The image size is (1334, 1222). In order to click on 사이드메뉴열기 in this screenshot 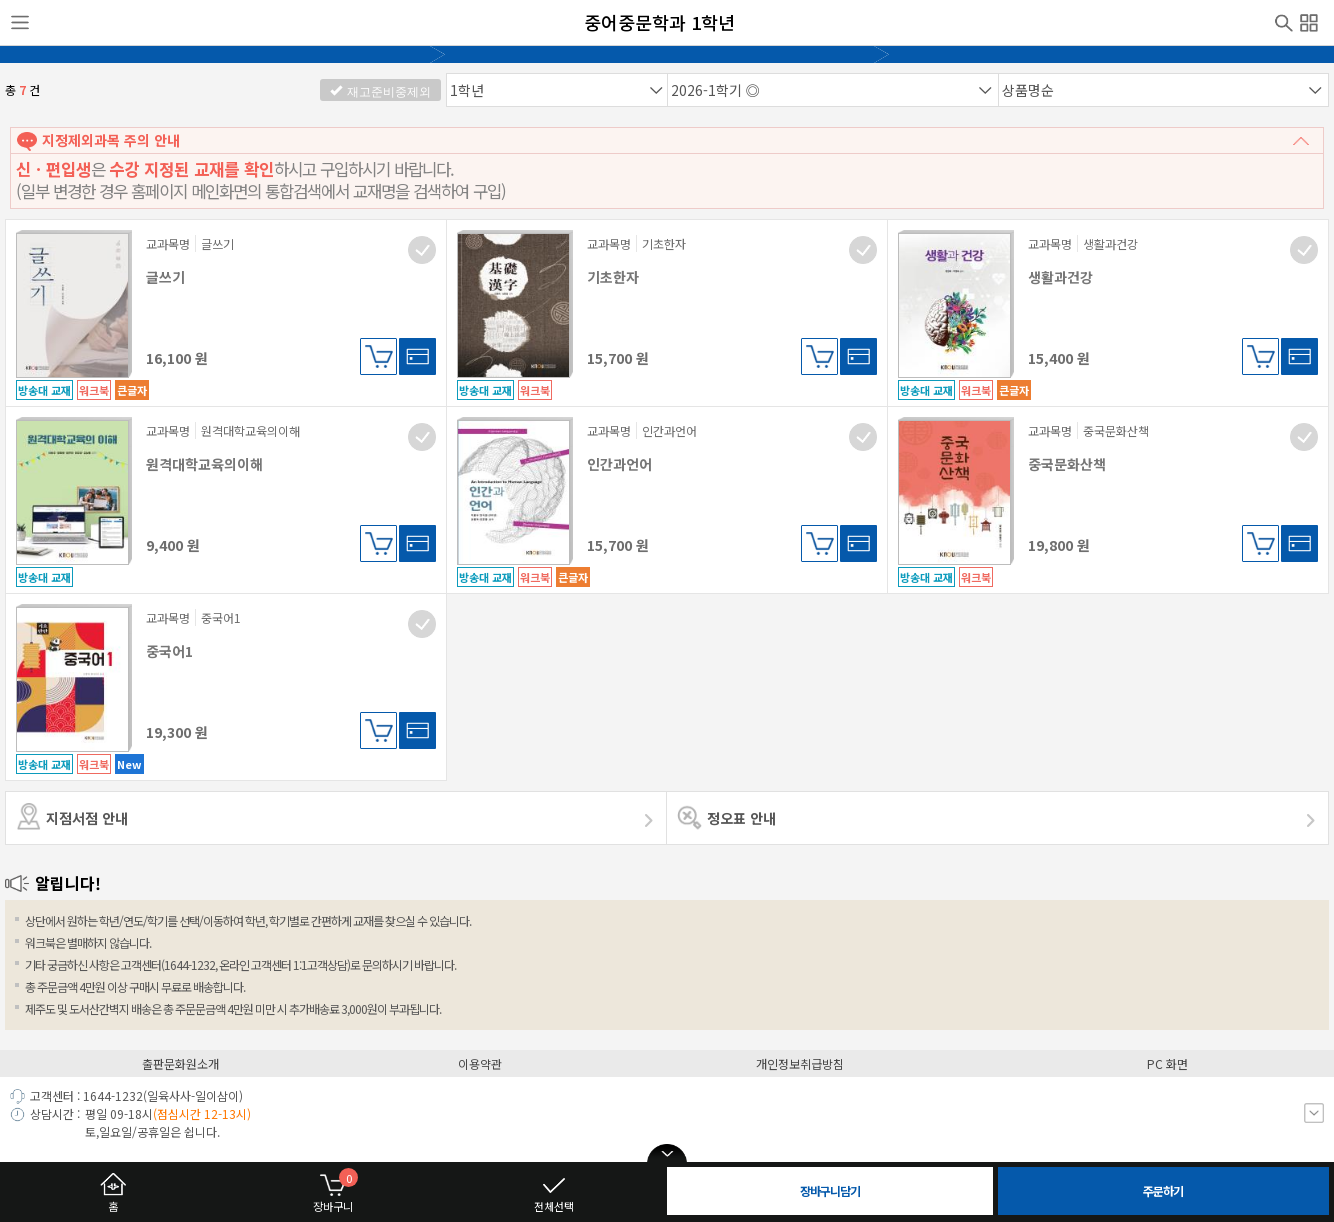, I will do `click(20, 23)`.